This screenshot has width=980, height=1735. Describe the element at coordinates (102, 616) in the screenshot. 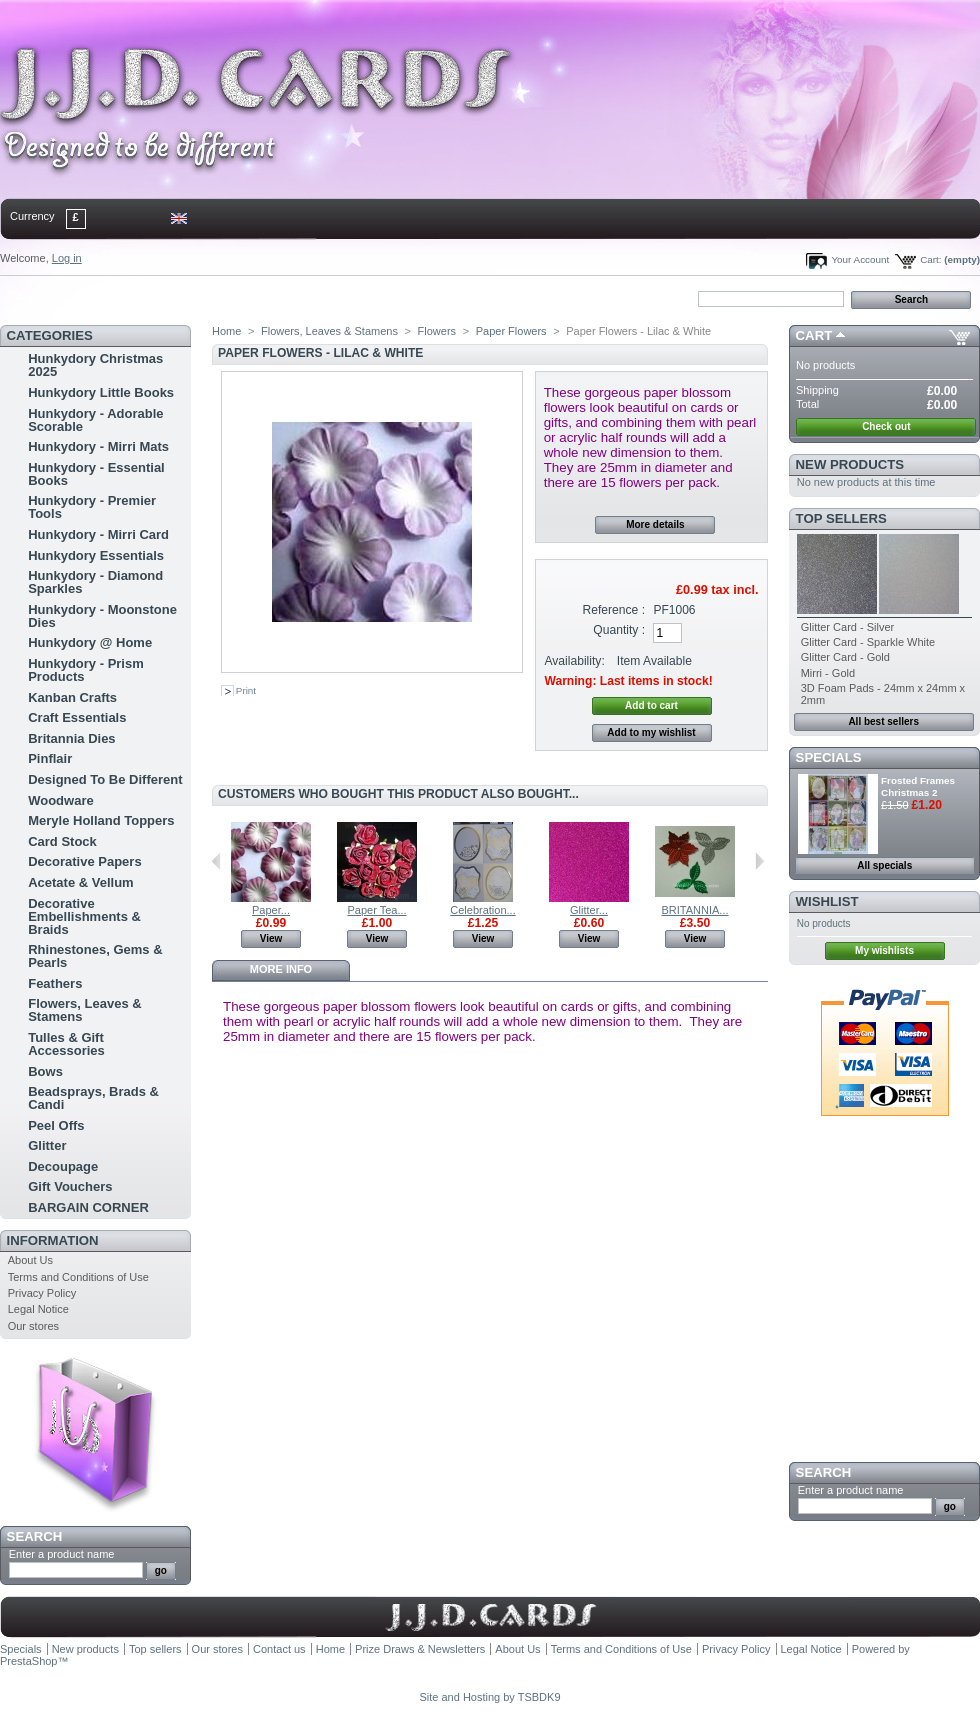

I see `Hunkydory - Moonstone Dies` at that location.